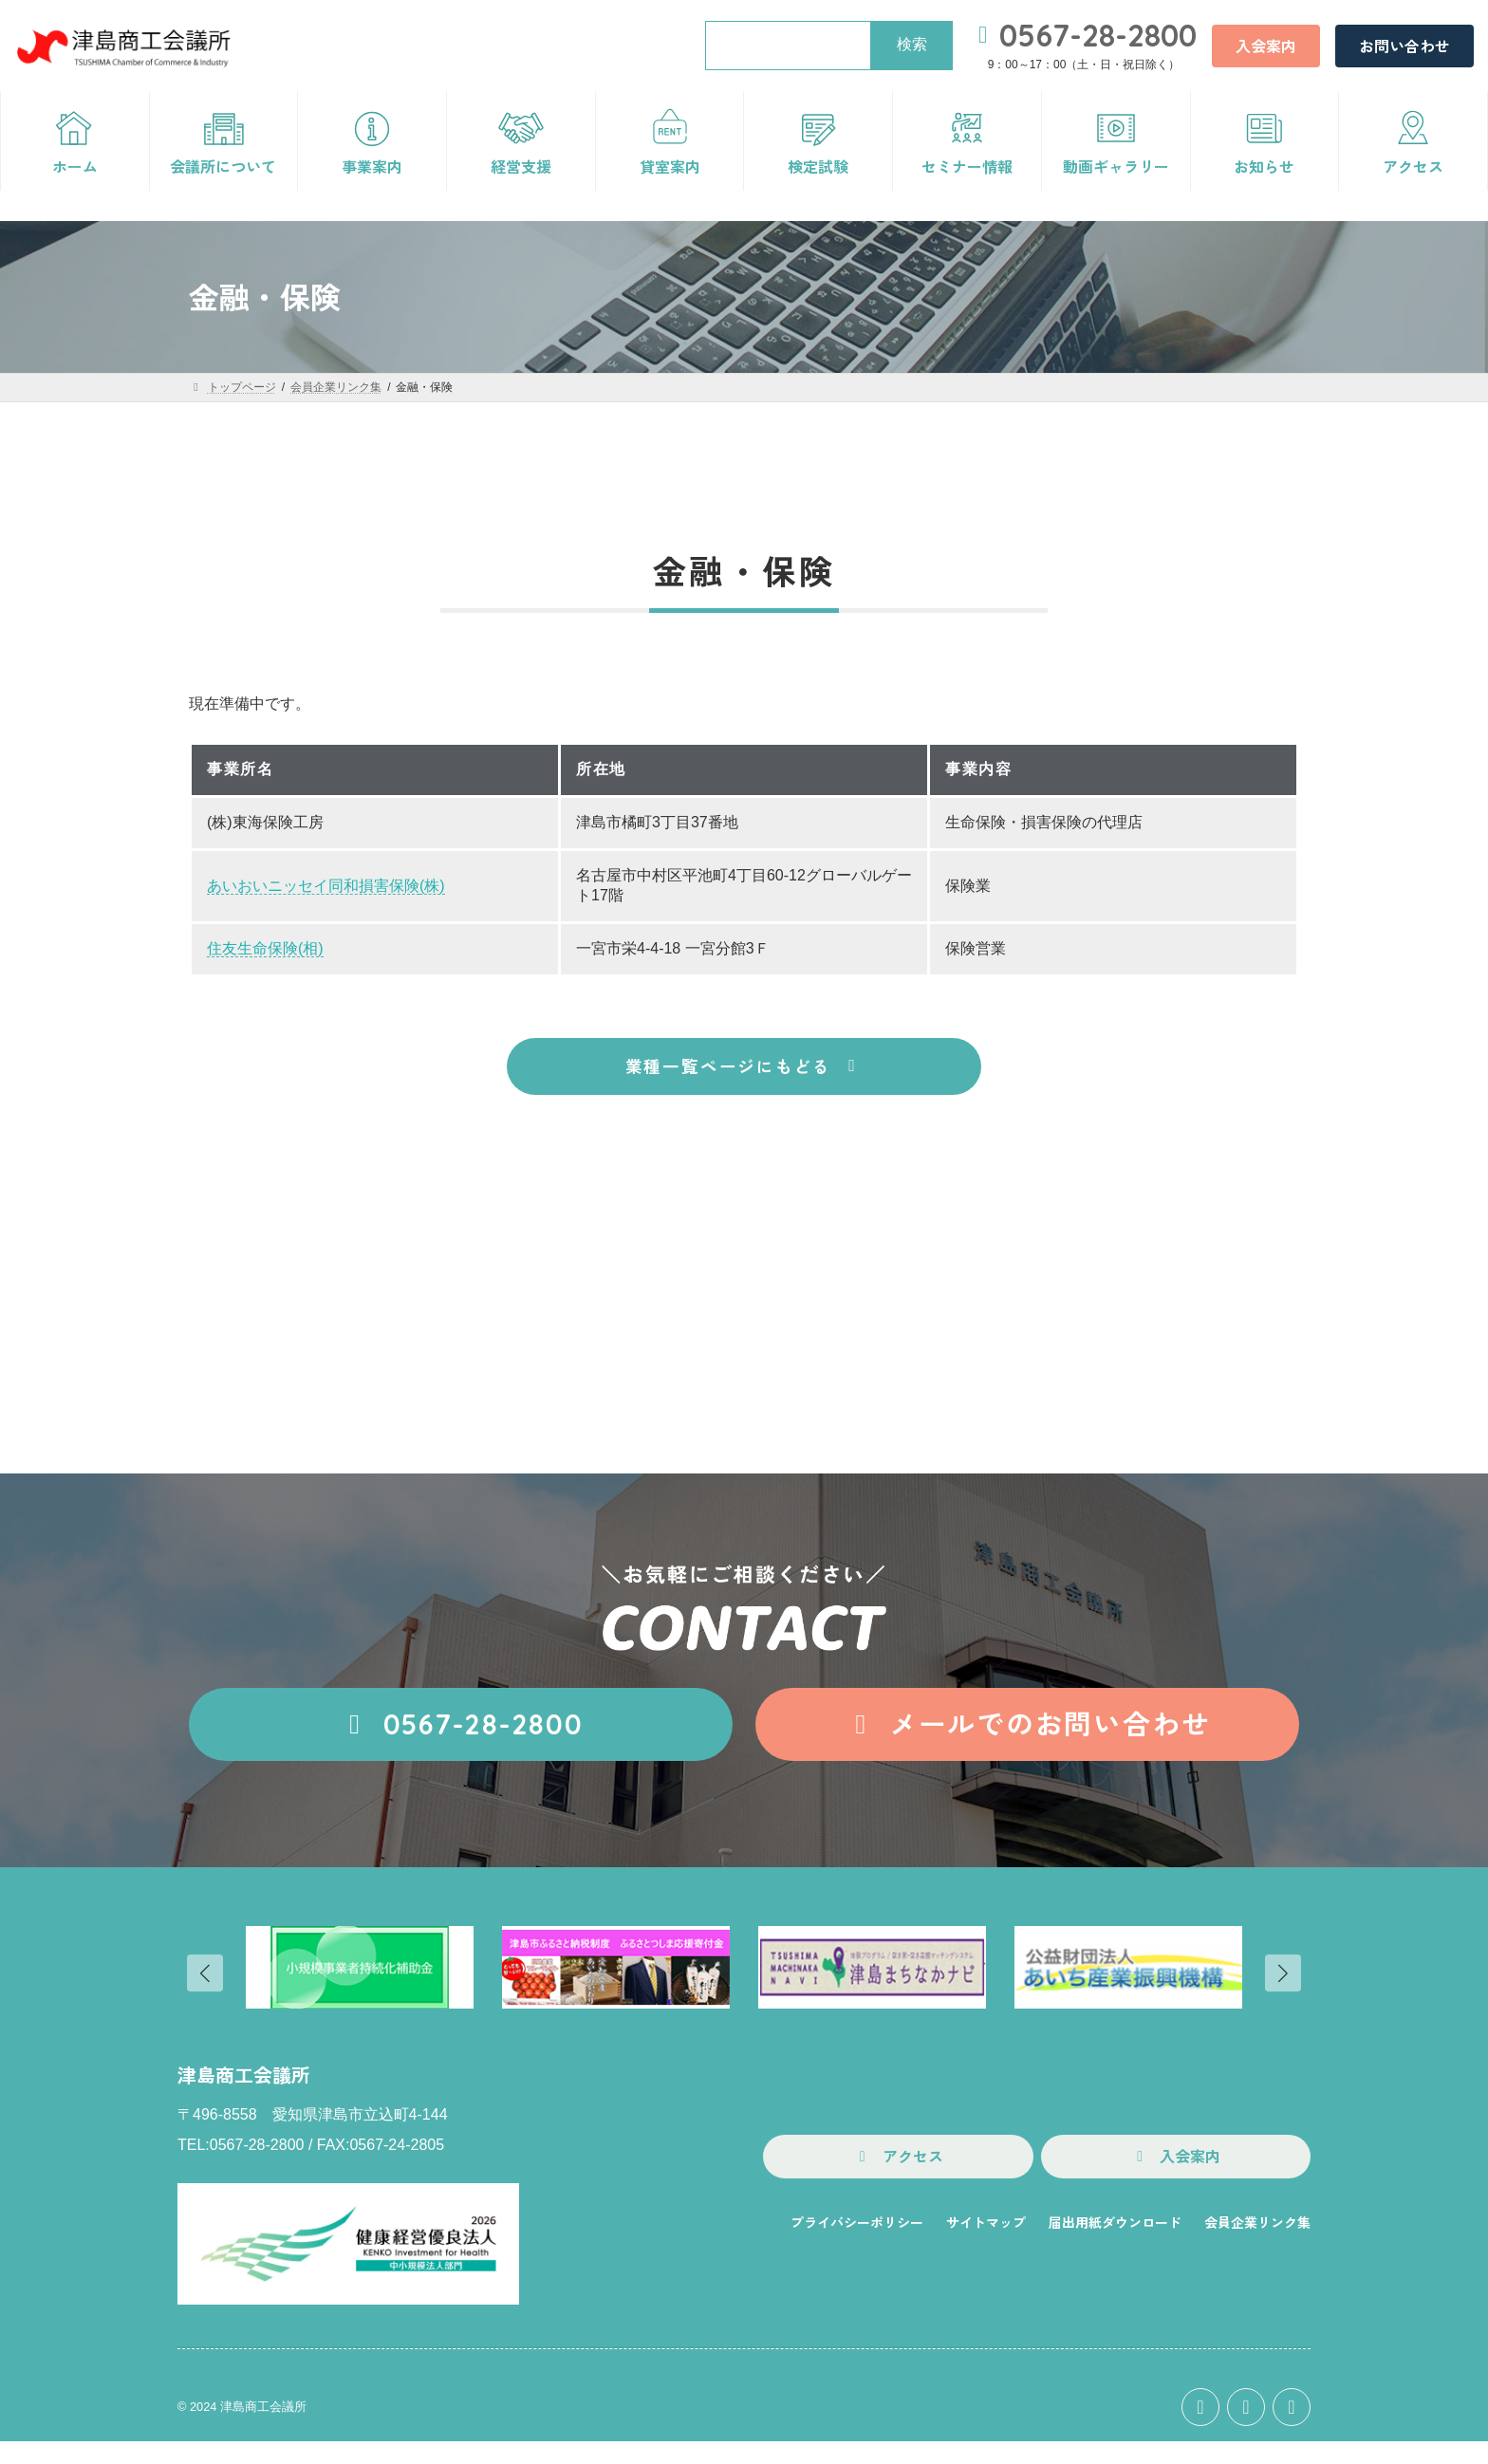 The width and height of the screenshot is (1488, 2464). What do you see at coordinates (432, 886) in the screenshot?
I see `(株)` at bounding box center [432, 886].